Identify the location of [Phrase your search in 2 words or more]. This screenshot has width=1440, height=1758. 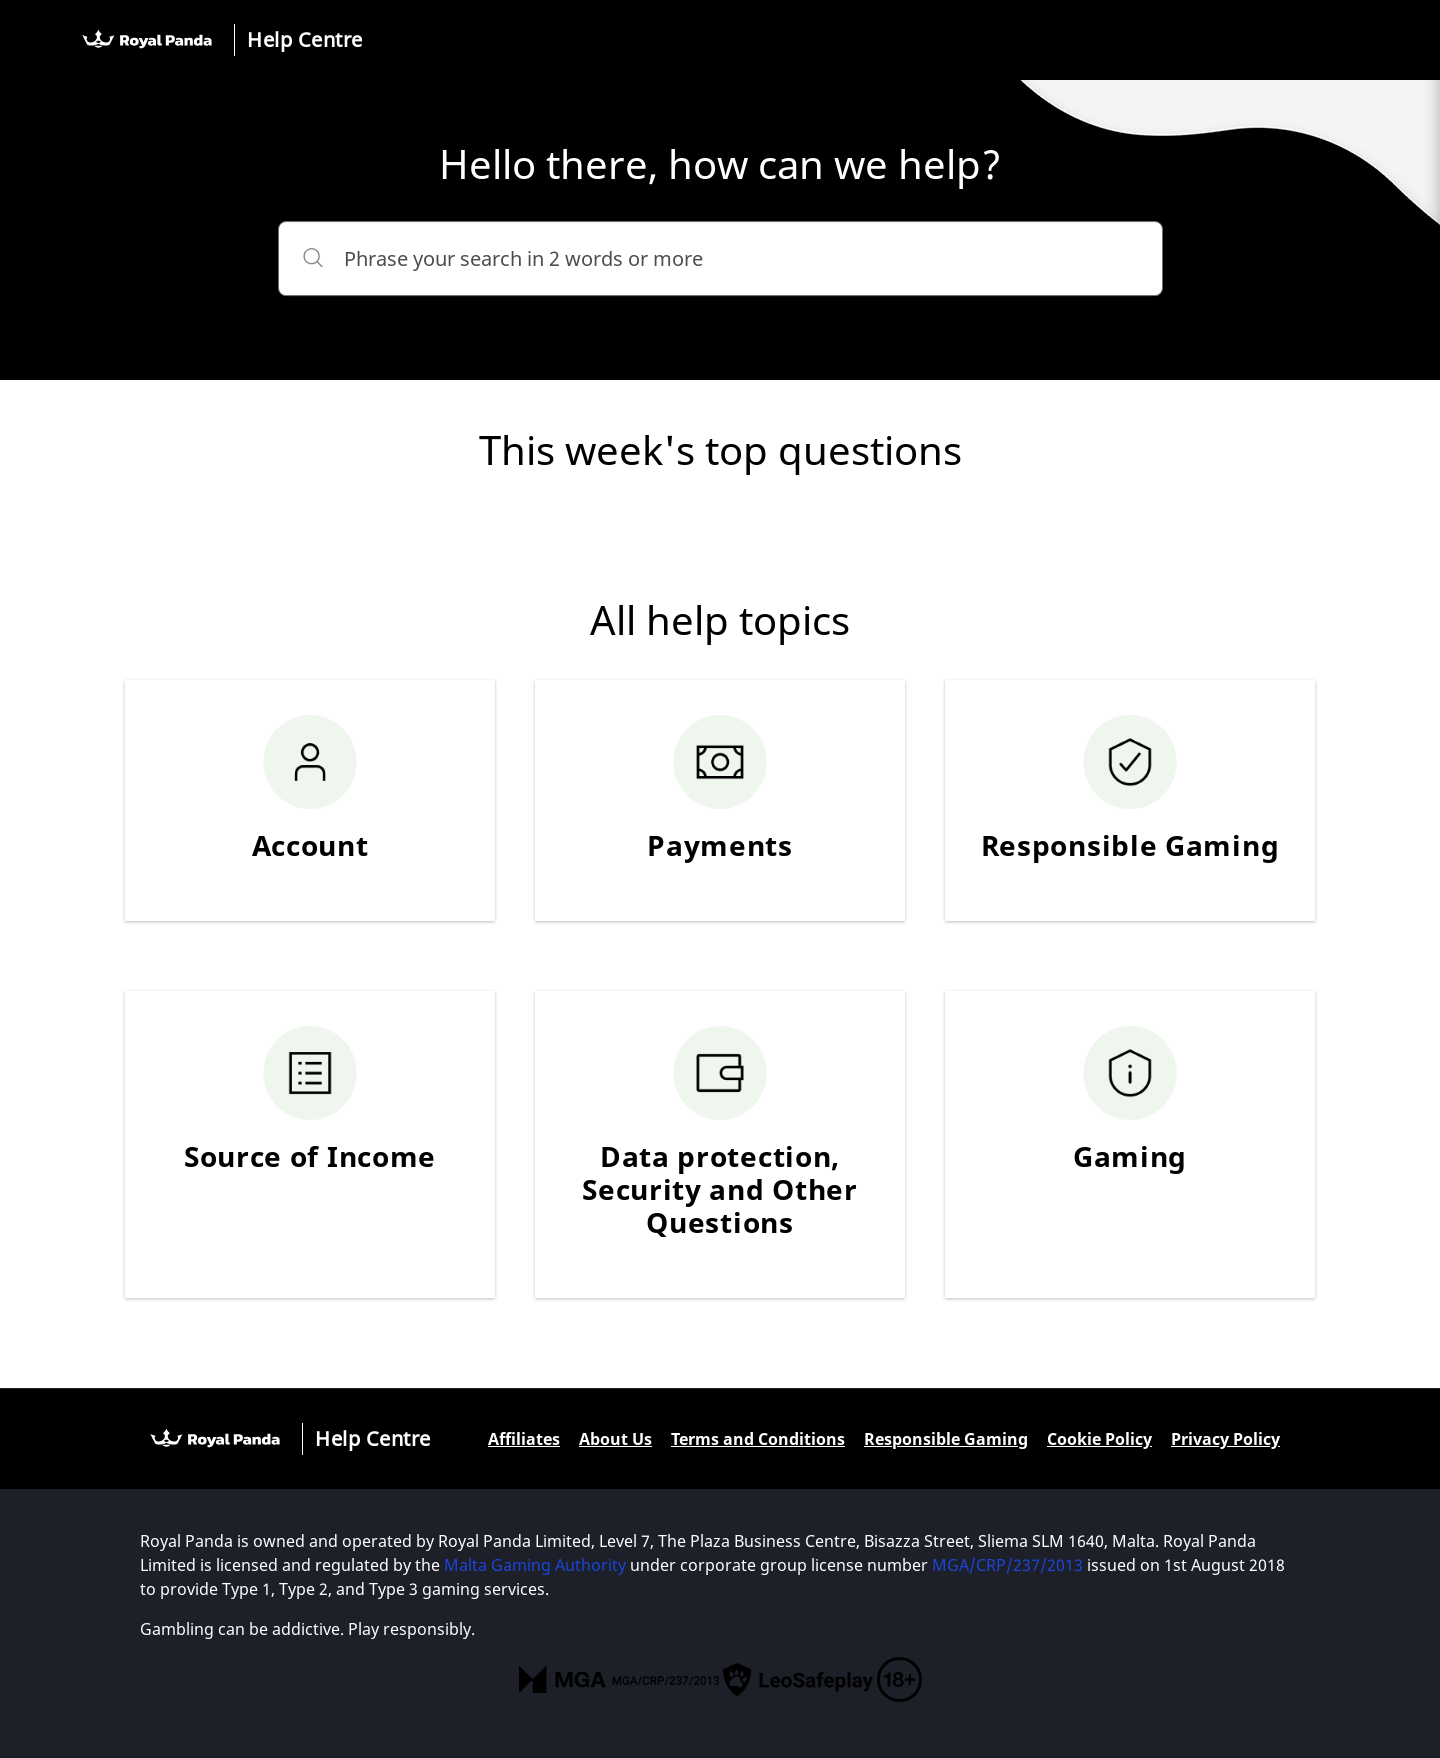
(720, 258).